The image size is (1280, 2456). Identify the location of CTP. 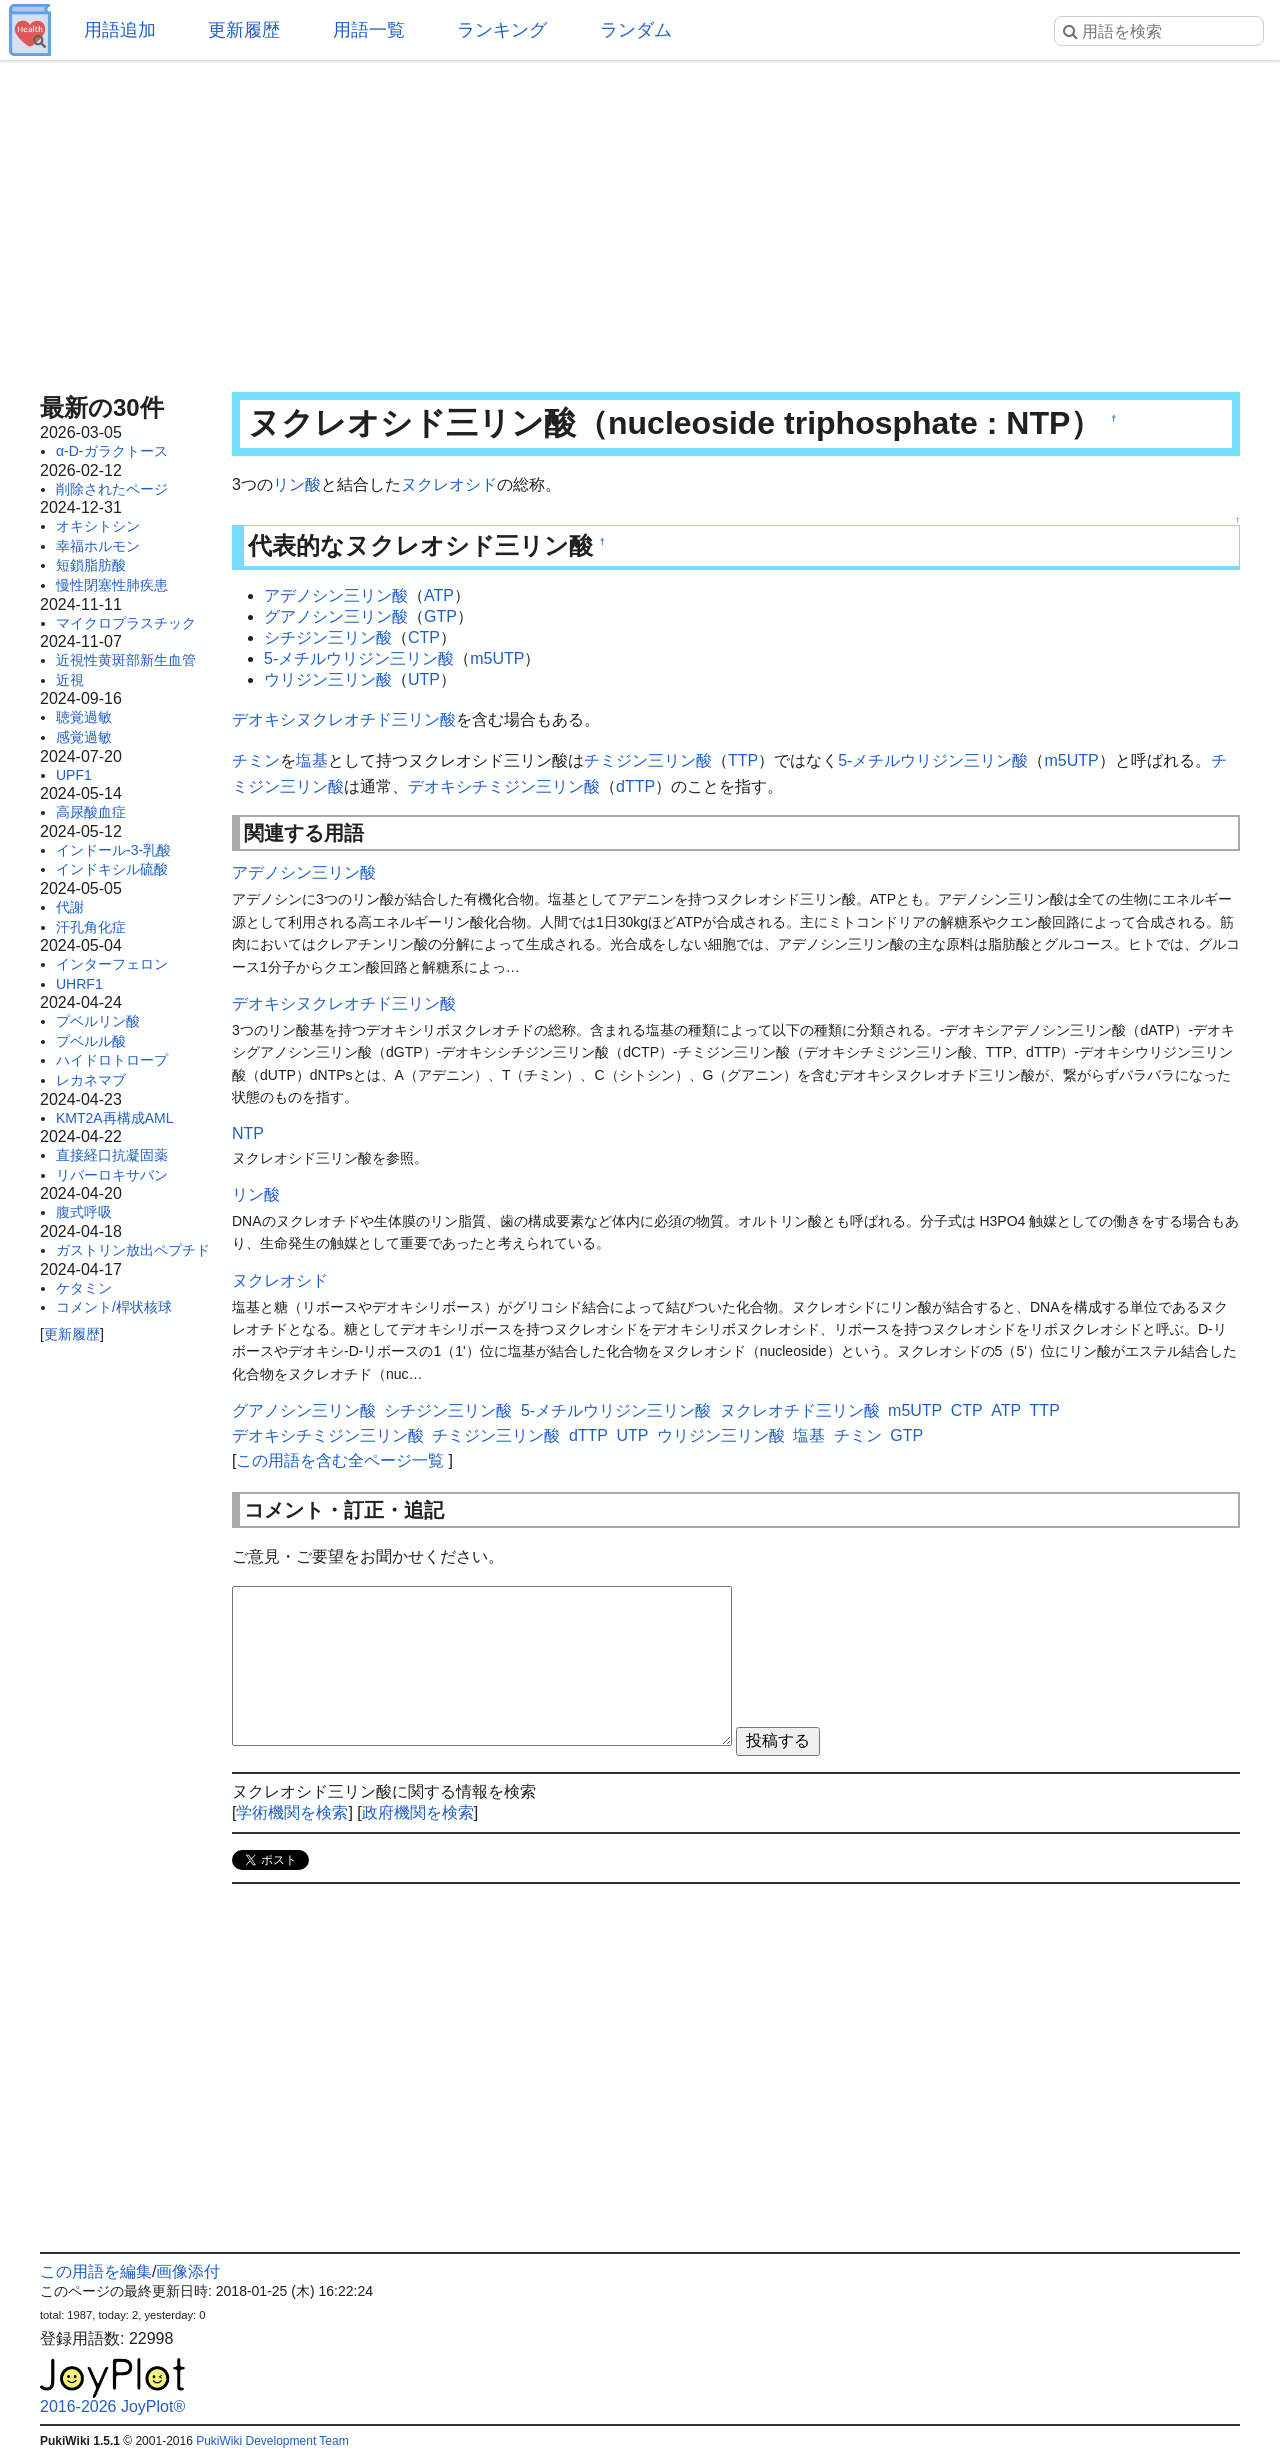
(424, 637).